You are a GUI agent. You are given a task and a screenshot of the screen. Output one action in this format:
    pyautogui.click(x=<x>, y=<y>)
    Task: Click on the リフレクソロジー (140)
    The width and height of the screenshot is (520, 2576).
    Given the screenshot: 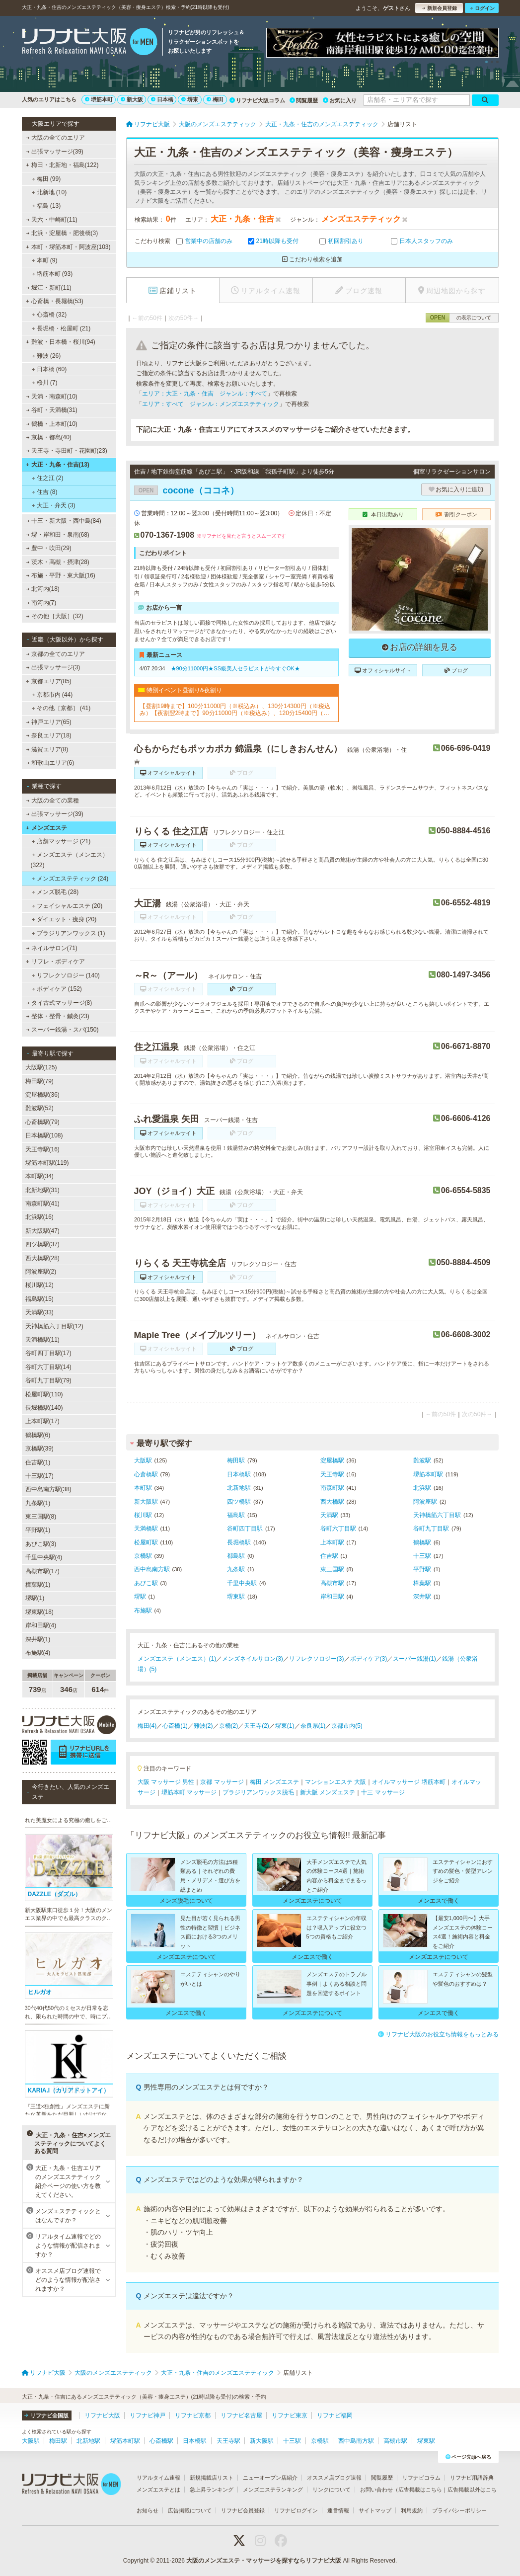 What is the action you would take?
    pyautogui.click(x=65, y=975)
    